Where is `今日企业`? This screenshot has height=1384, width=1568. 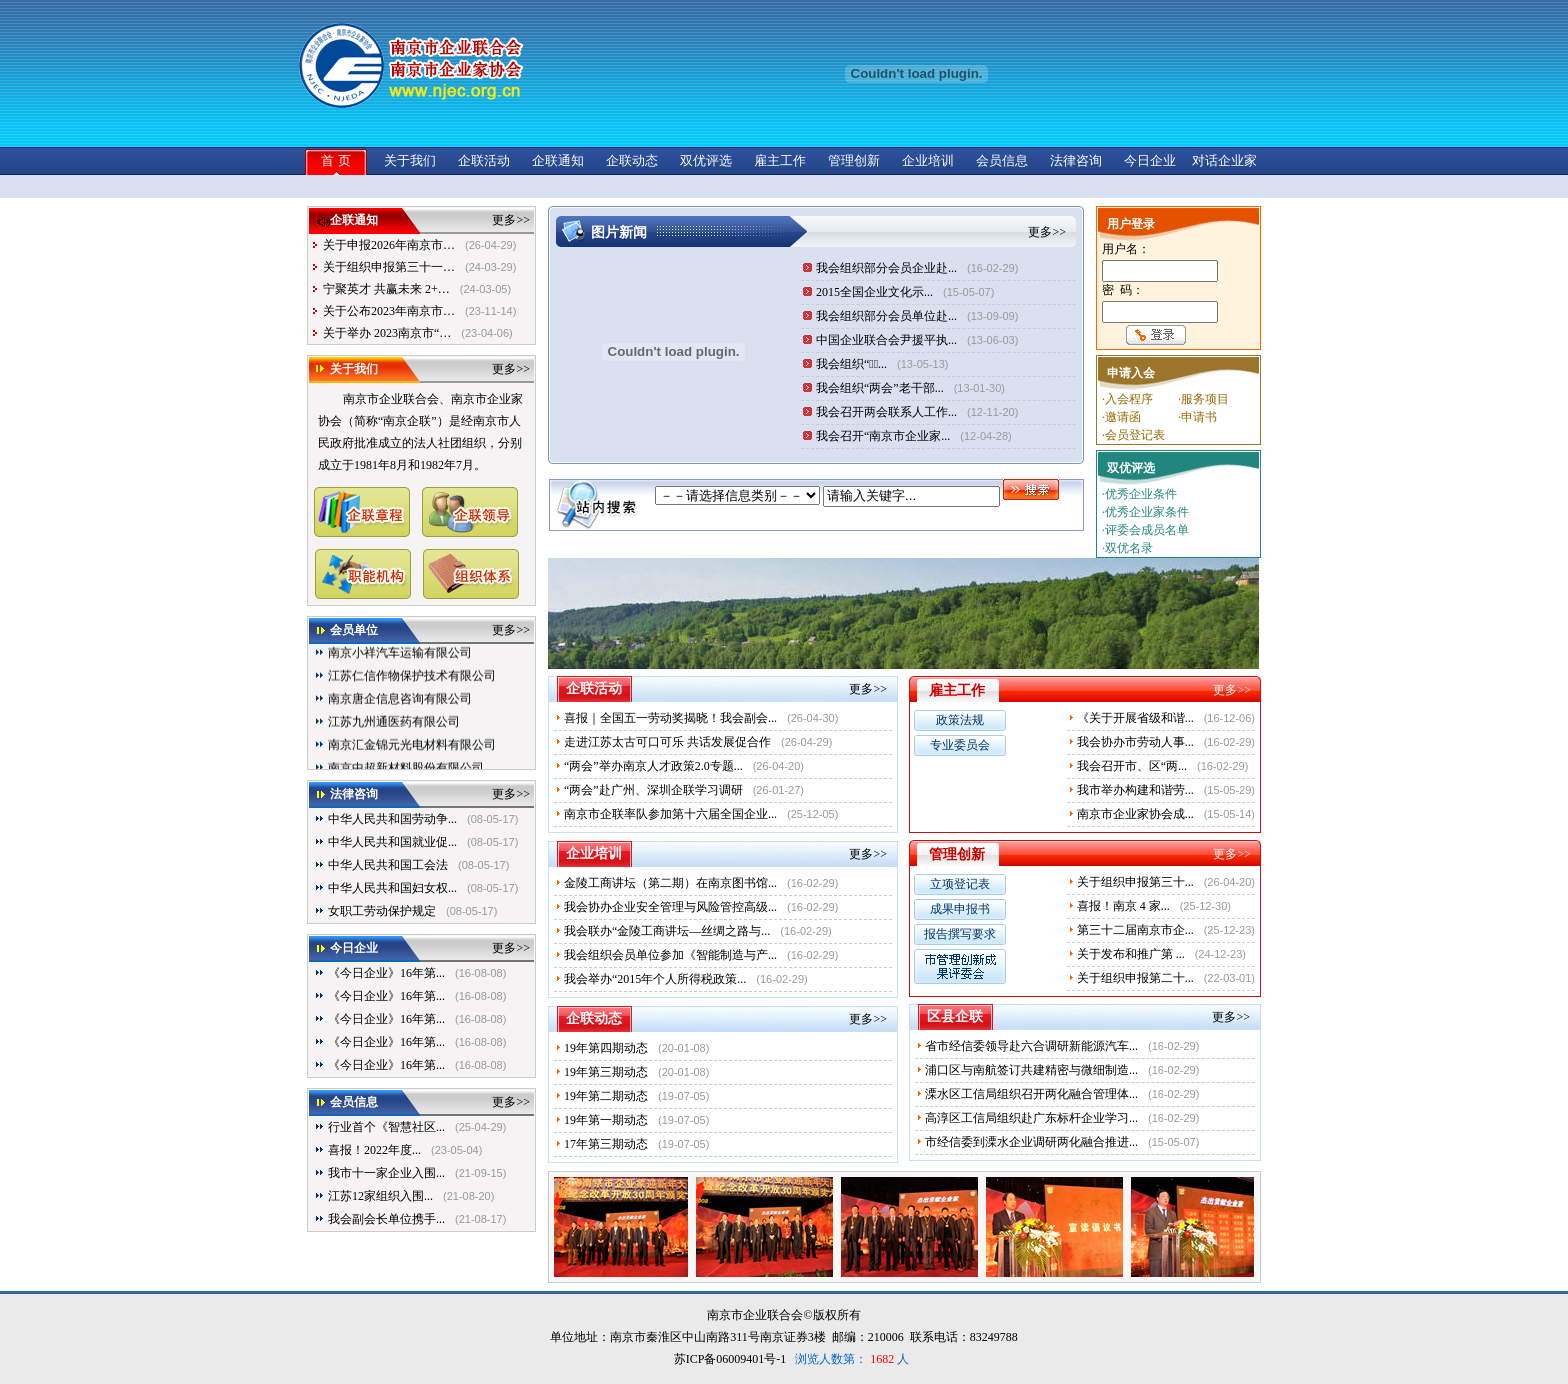
今日企业 is located at coordinates (1150, 160).